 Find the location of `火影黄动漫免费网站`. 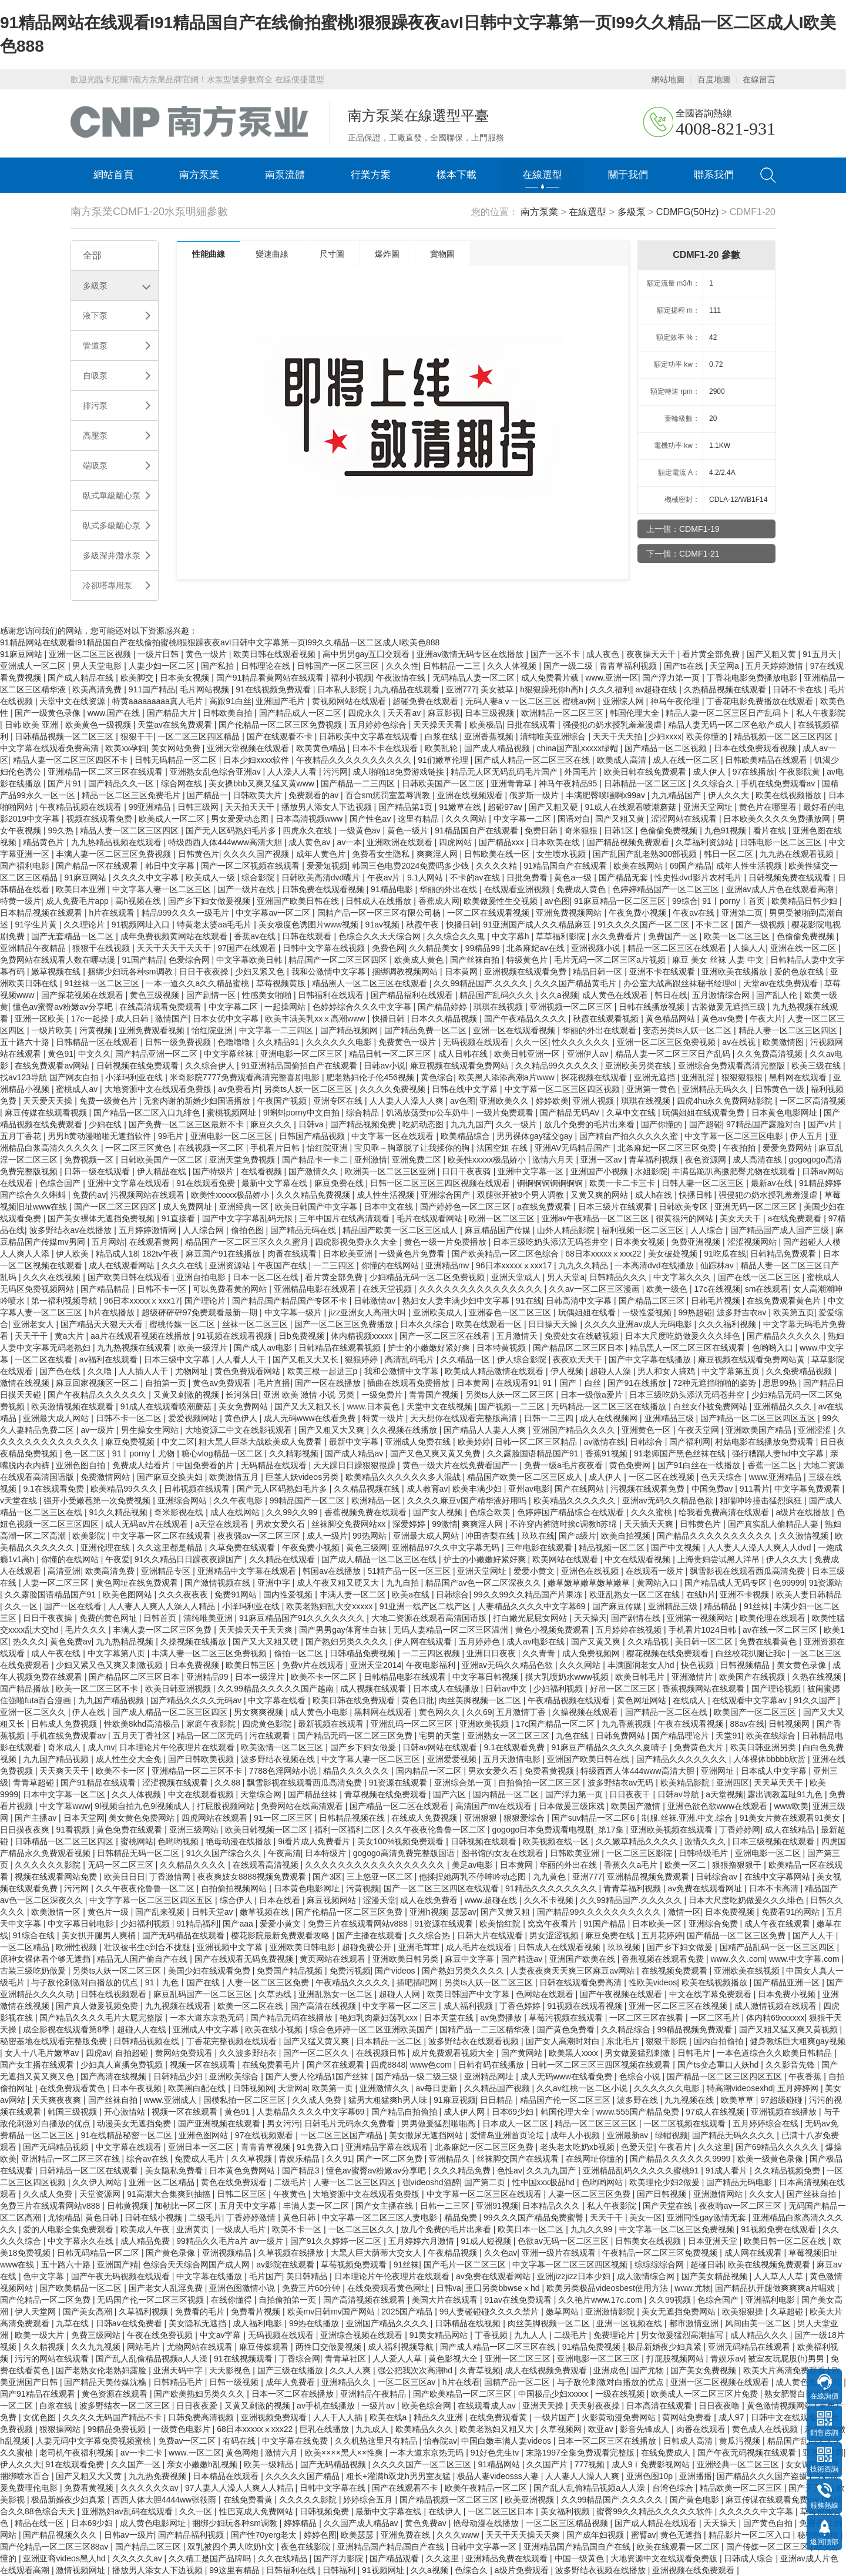

火影黄动漫免费网站 is located at coordinates (620, 2417).